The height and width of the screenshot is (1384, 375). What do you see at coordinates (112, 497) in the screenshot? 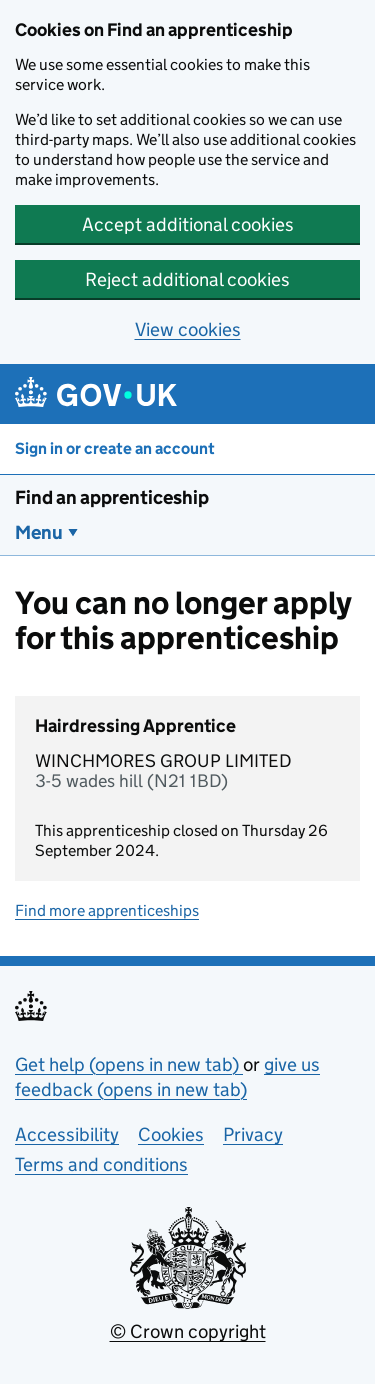
I see `Find an apprenticeship` at bounding box center [112, 497].